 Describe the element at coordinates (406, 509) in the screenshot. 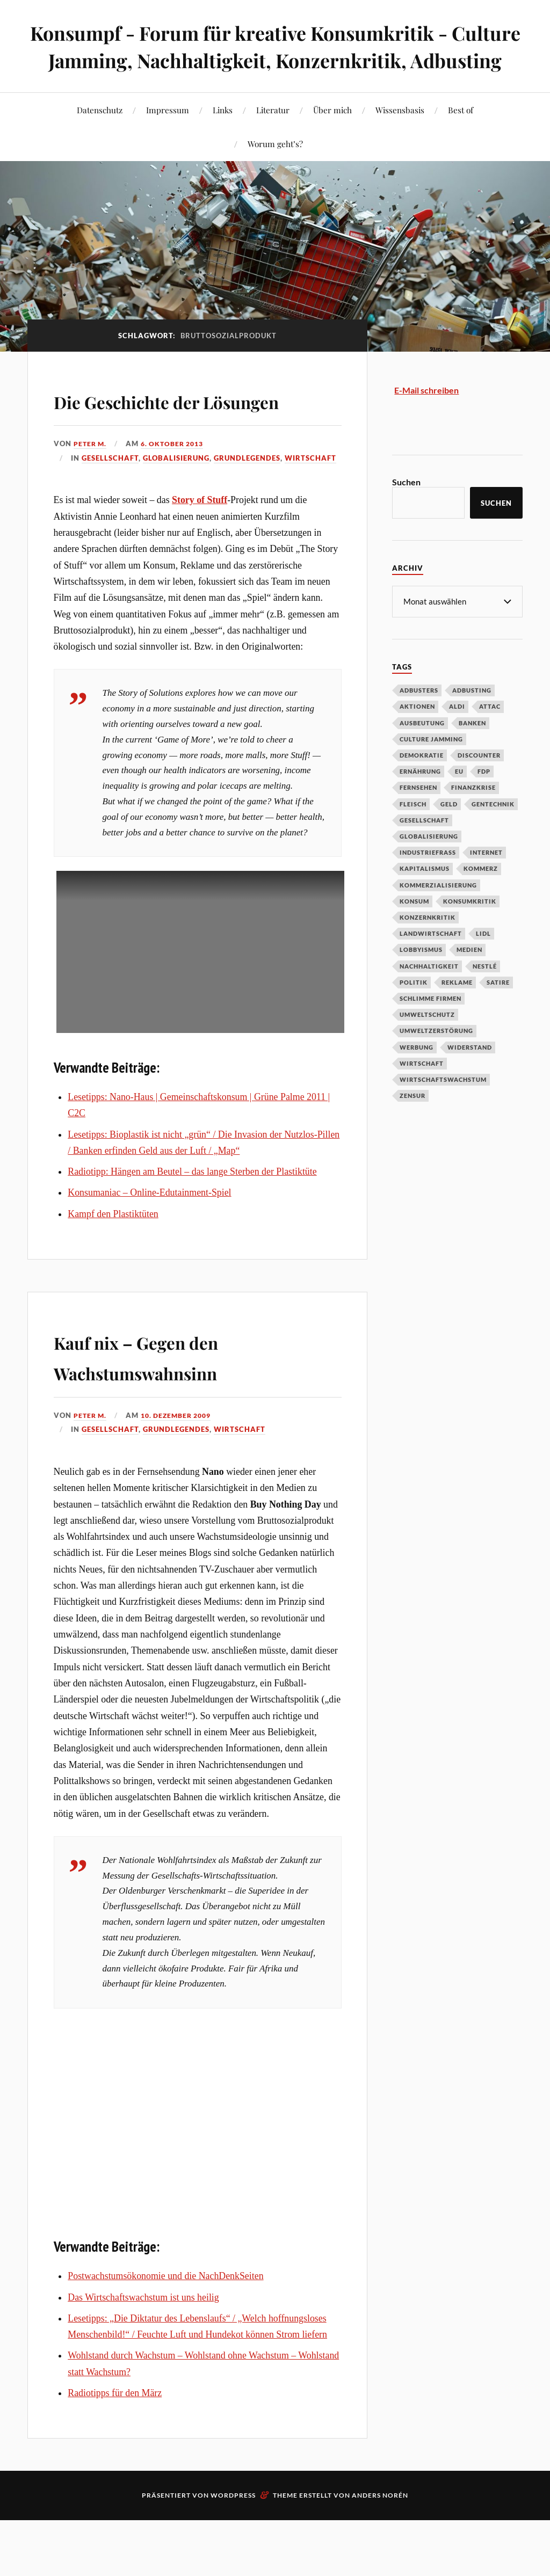

I see `Suchen` at that location.